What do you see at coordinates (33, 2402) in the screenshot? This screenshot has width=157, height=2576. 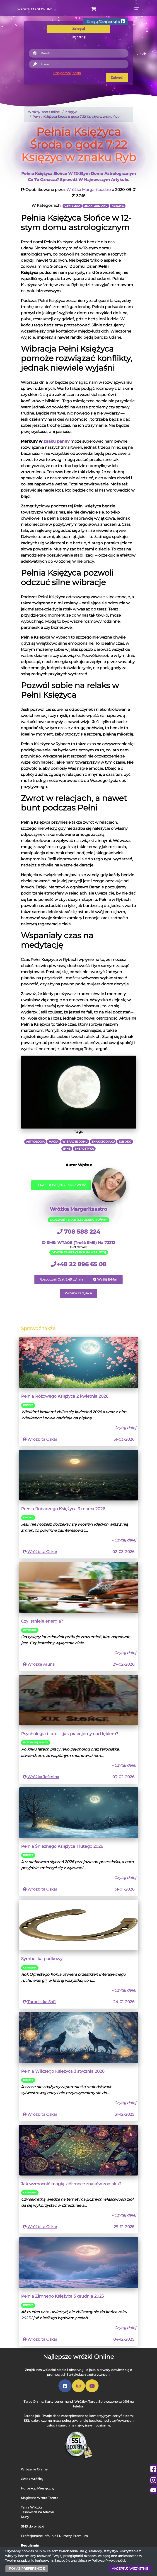 I see `Tarot Online` at bounding box center [33, 2402].